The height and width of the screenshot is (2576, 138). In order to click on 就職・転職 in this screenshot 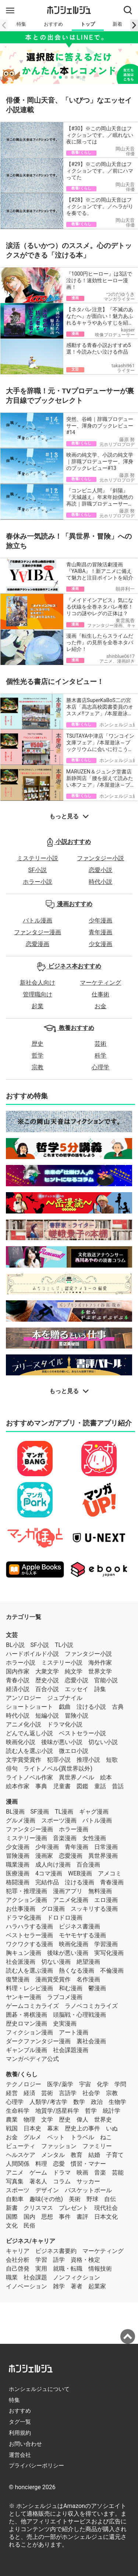, I will do `click(67, 2268)`.